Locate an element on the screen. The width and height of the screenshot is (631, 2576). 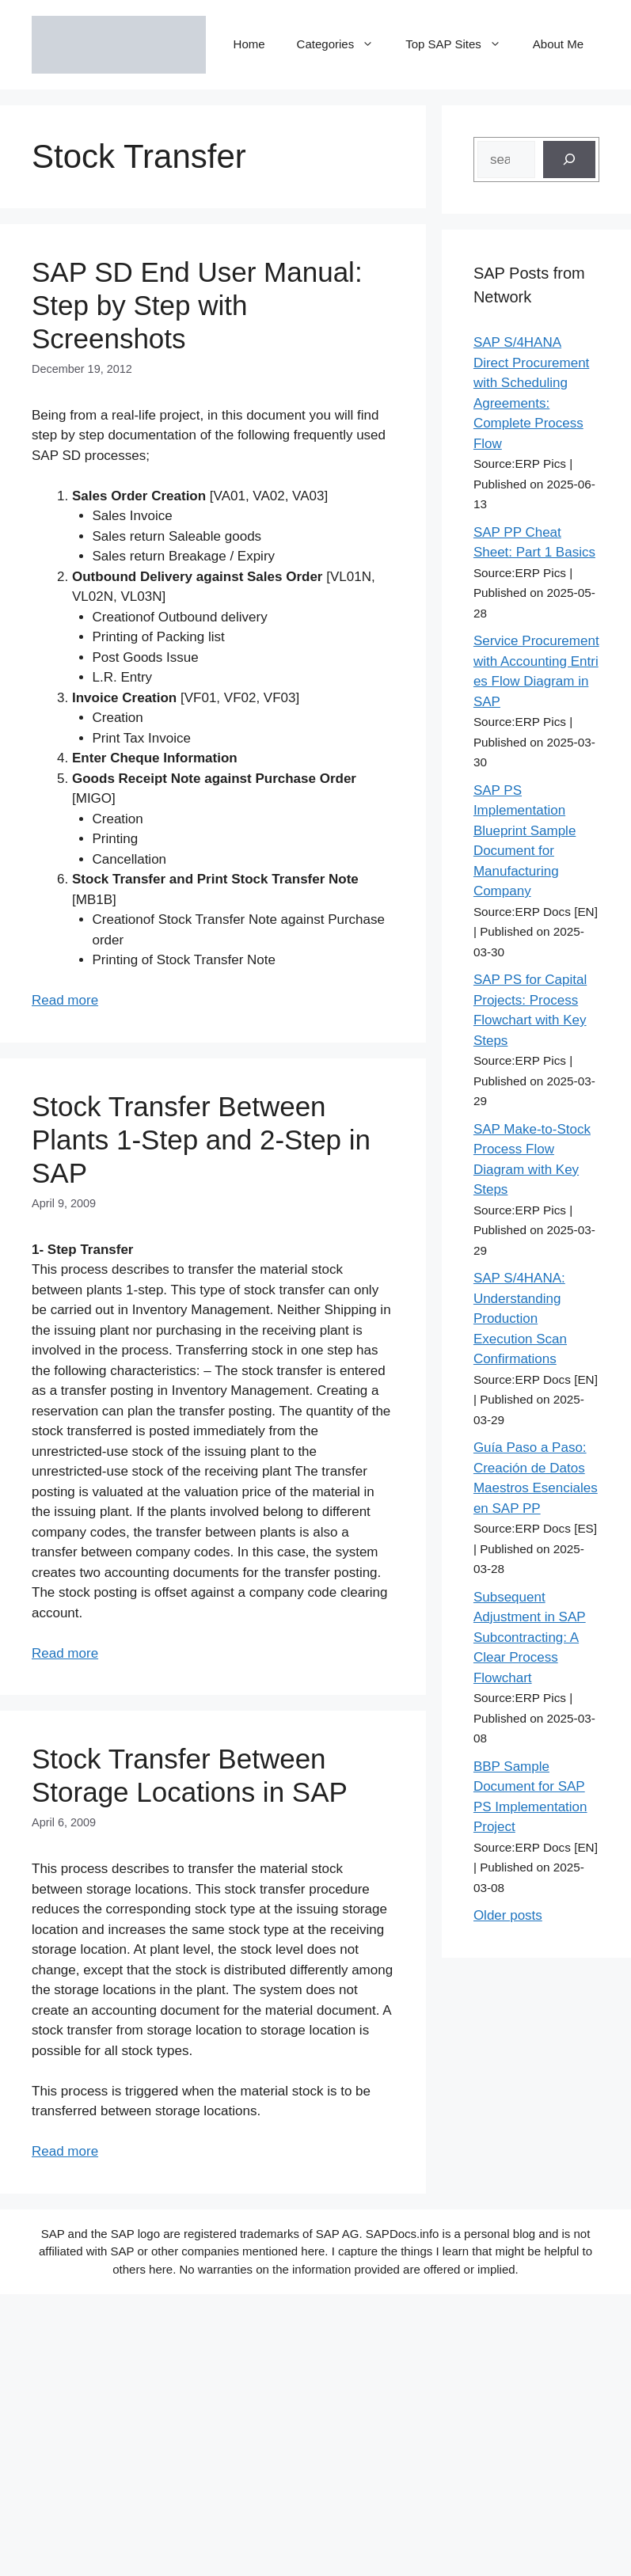
Older posts is located at coordinates (507, 1915).